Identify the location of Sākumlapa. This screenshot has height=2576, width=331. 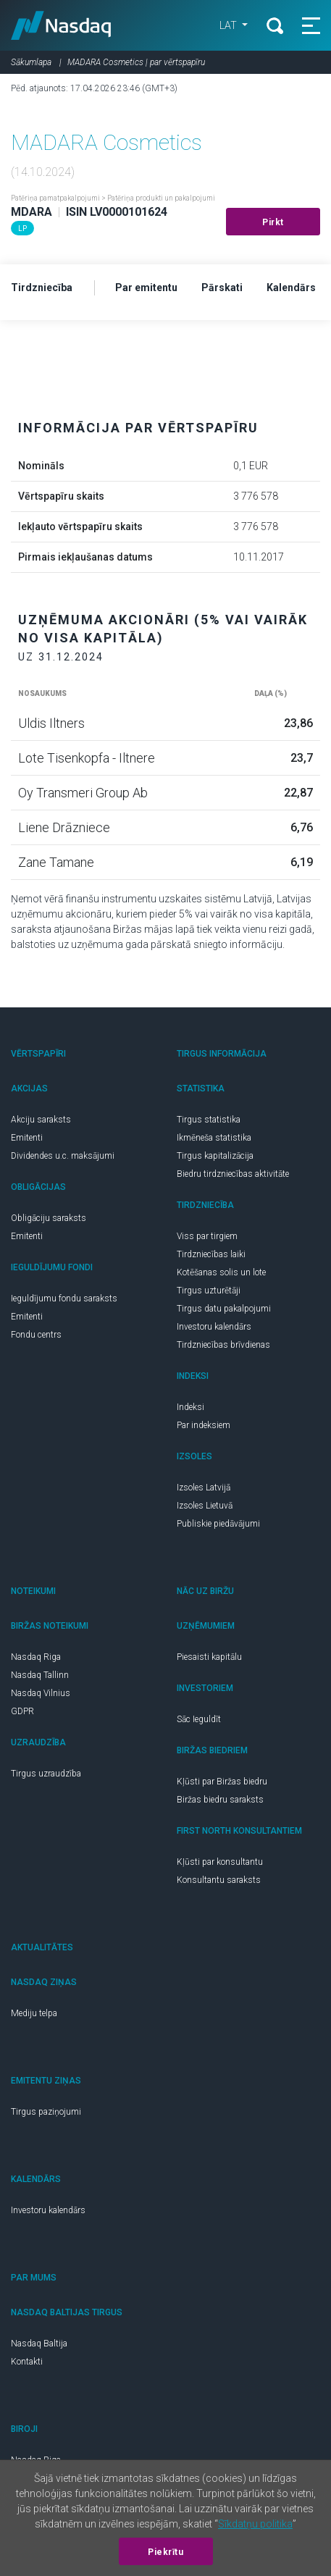
(31, 62).